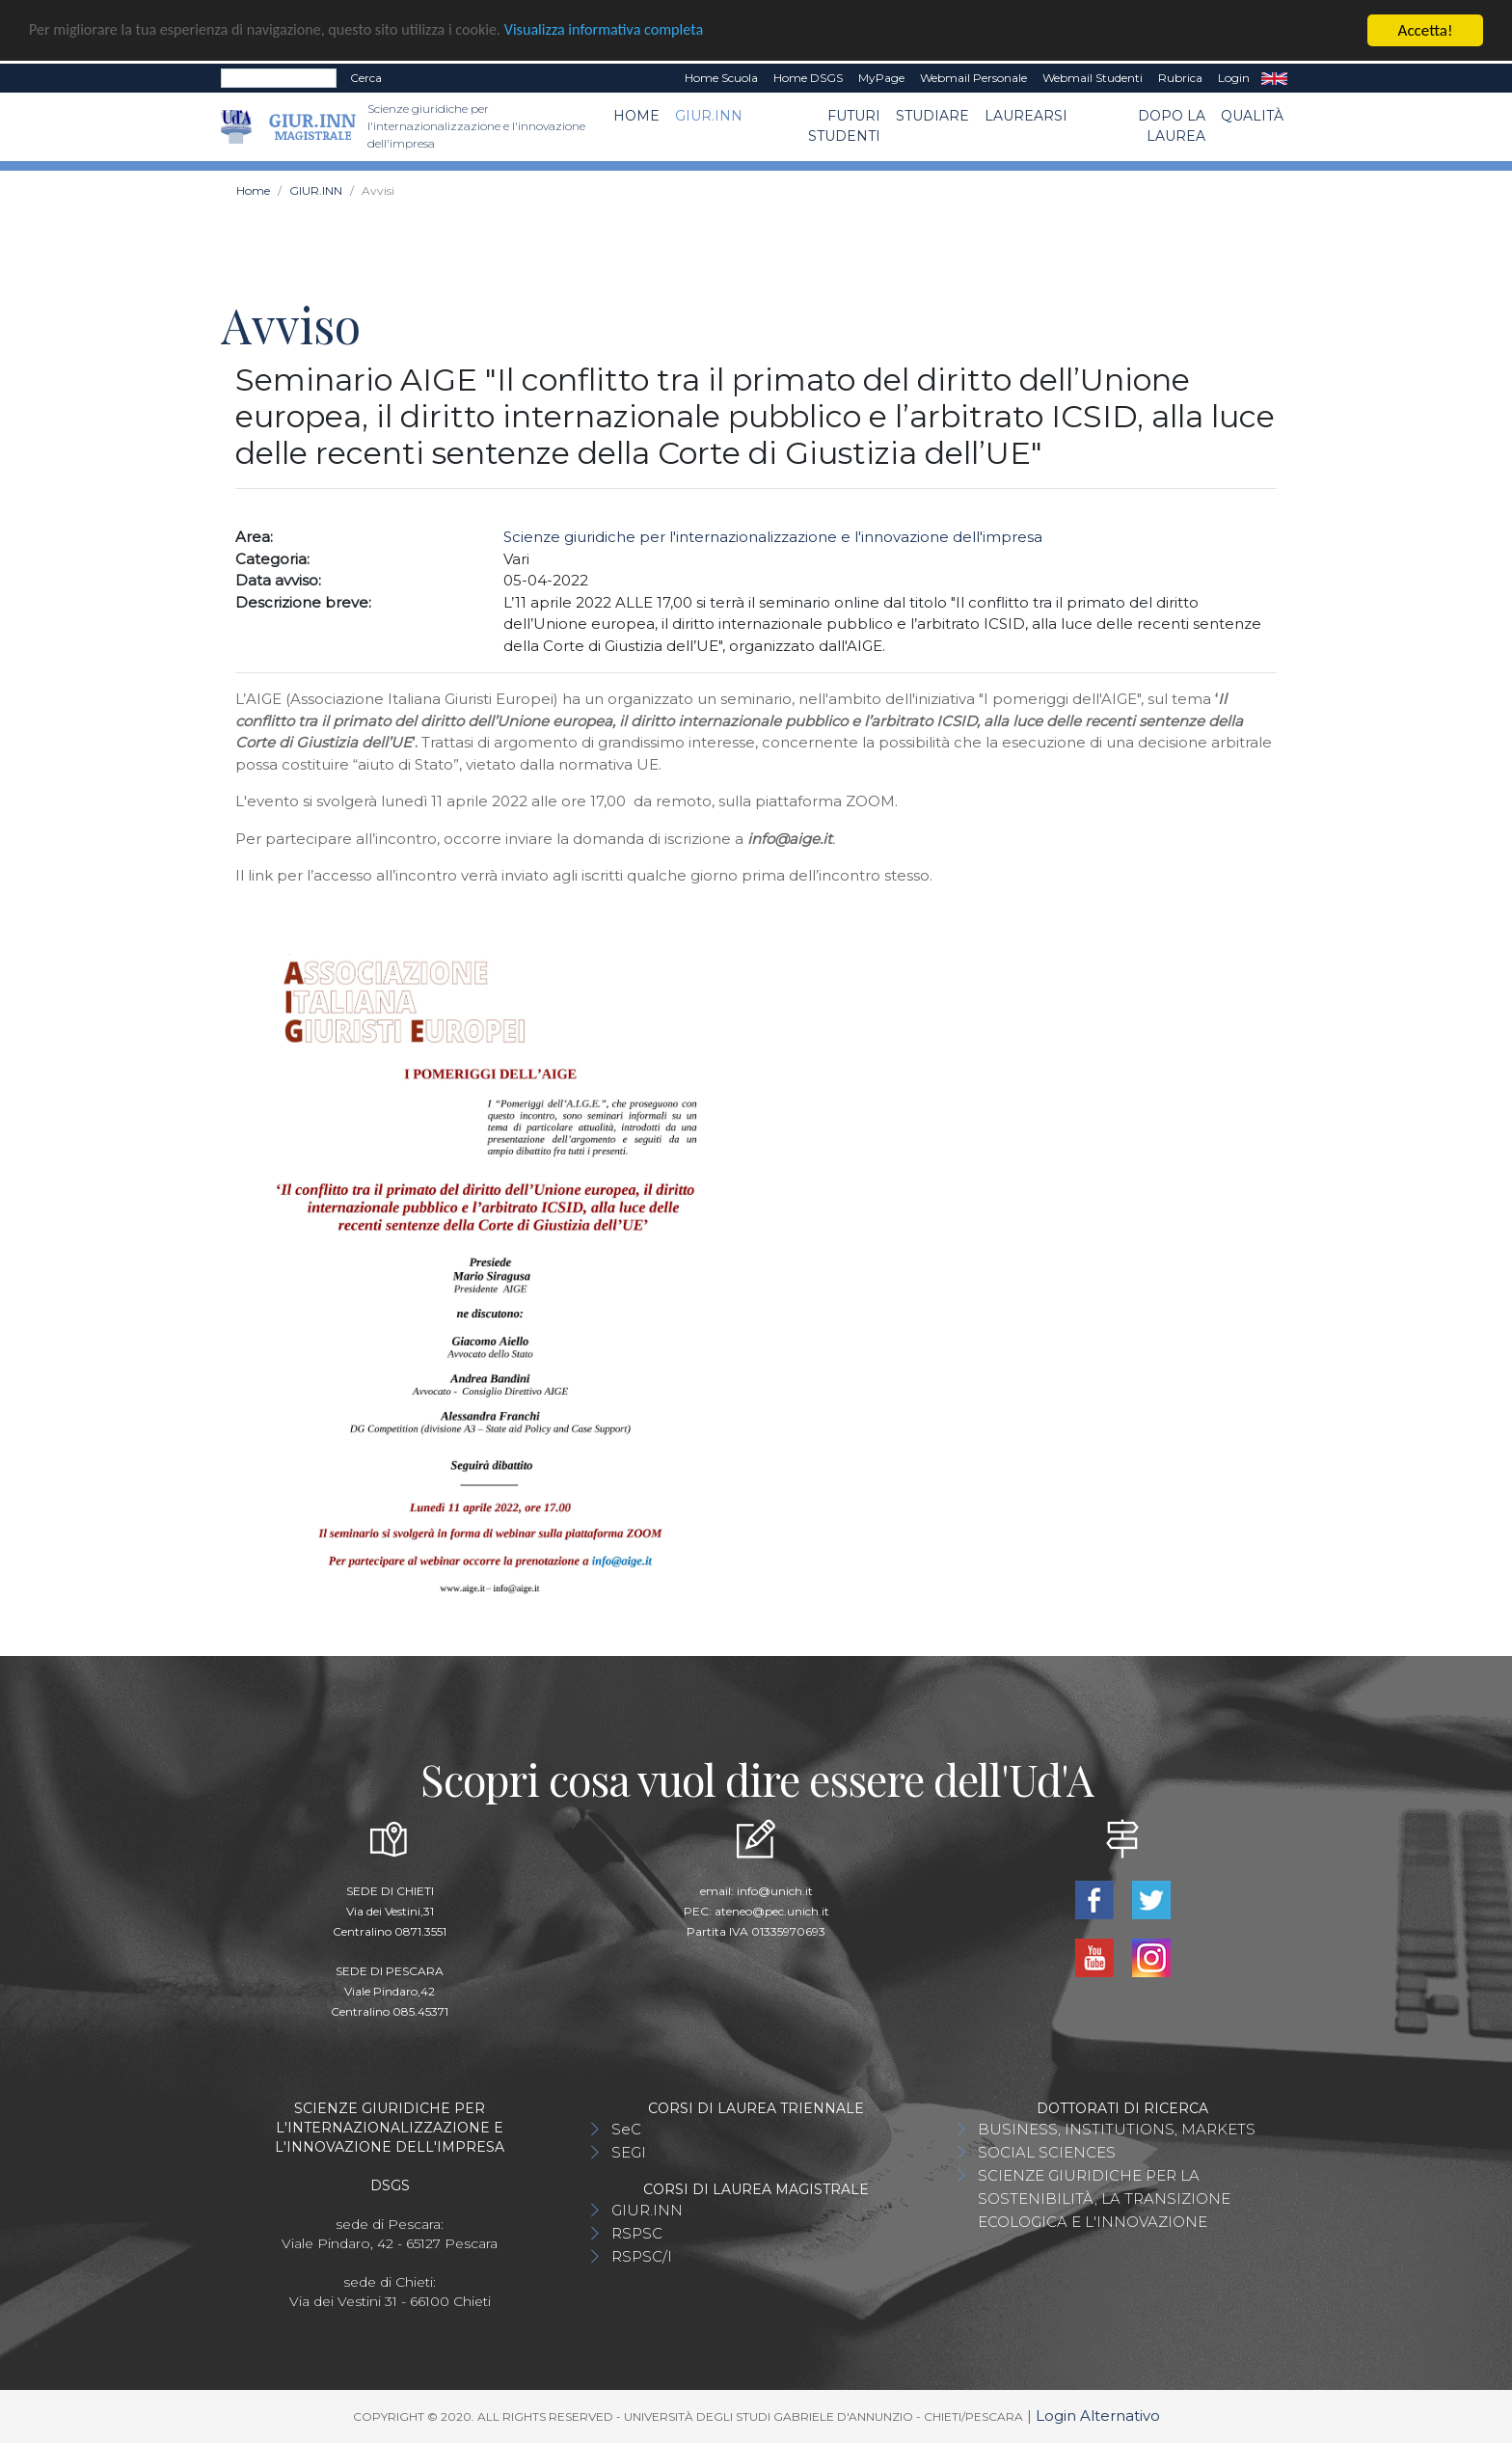 The image size is (1512, 2443). Describe the element at coordinates (1117, 2129) in the screenshot. I see `BUSINESS, INSTITUTIONS, MARKETS` at that location.